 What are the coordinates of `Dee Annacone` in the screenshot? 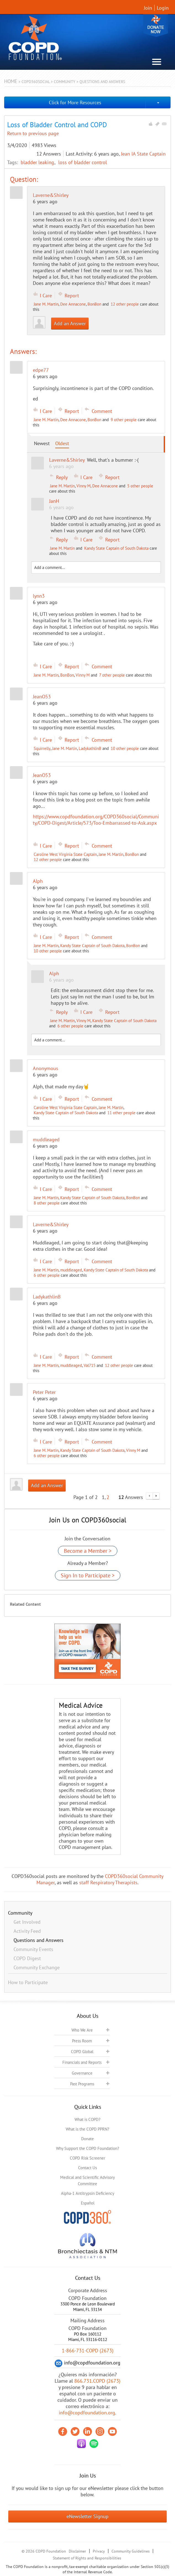 It's located at (73, 304).